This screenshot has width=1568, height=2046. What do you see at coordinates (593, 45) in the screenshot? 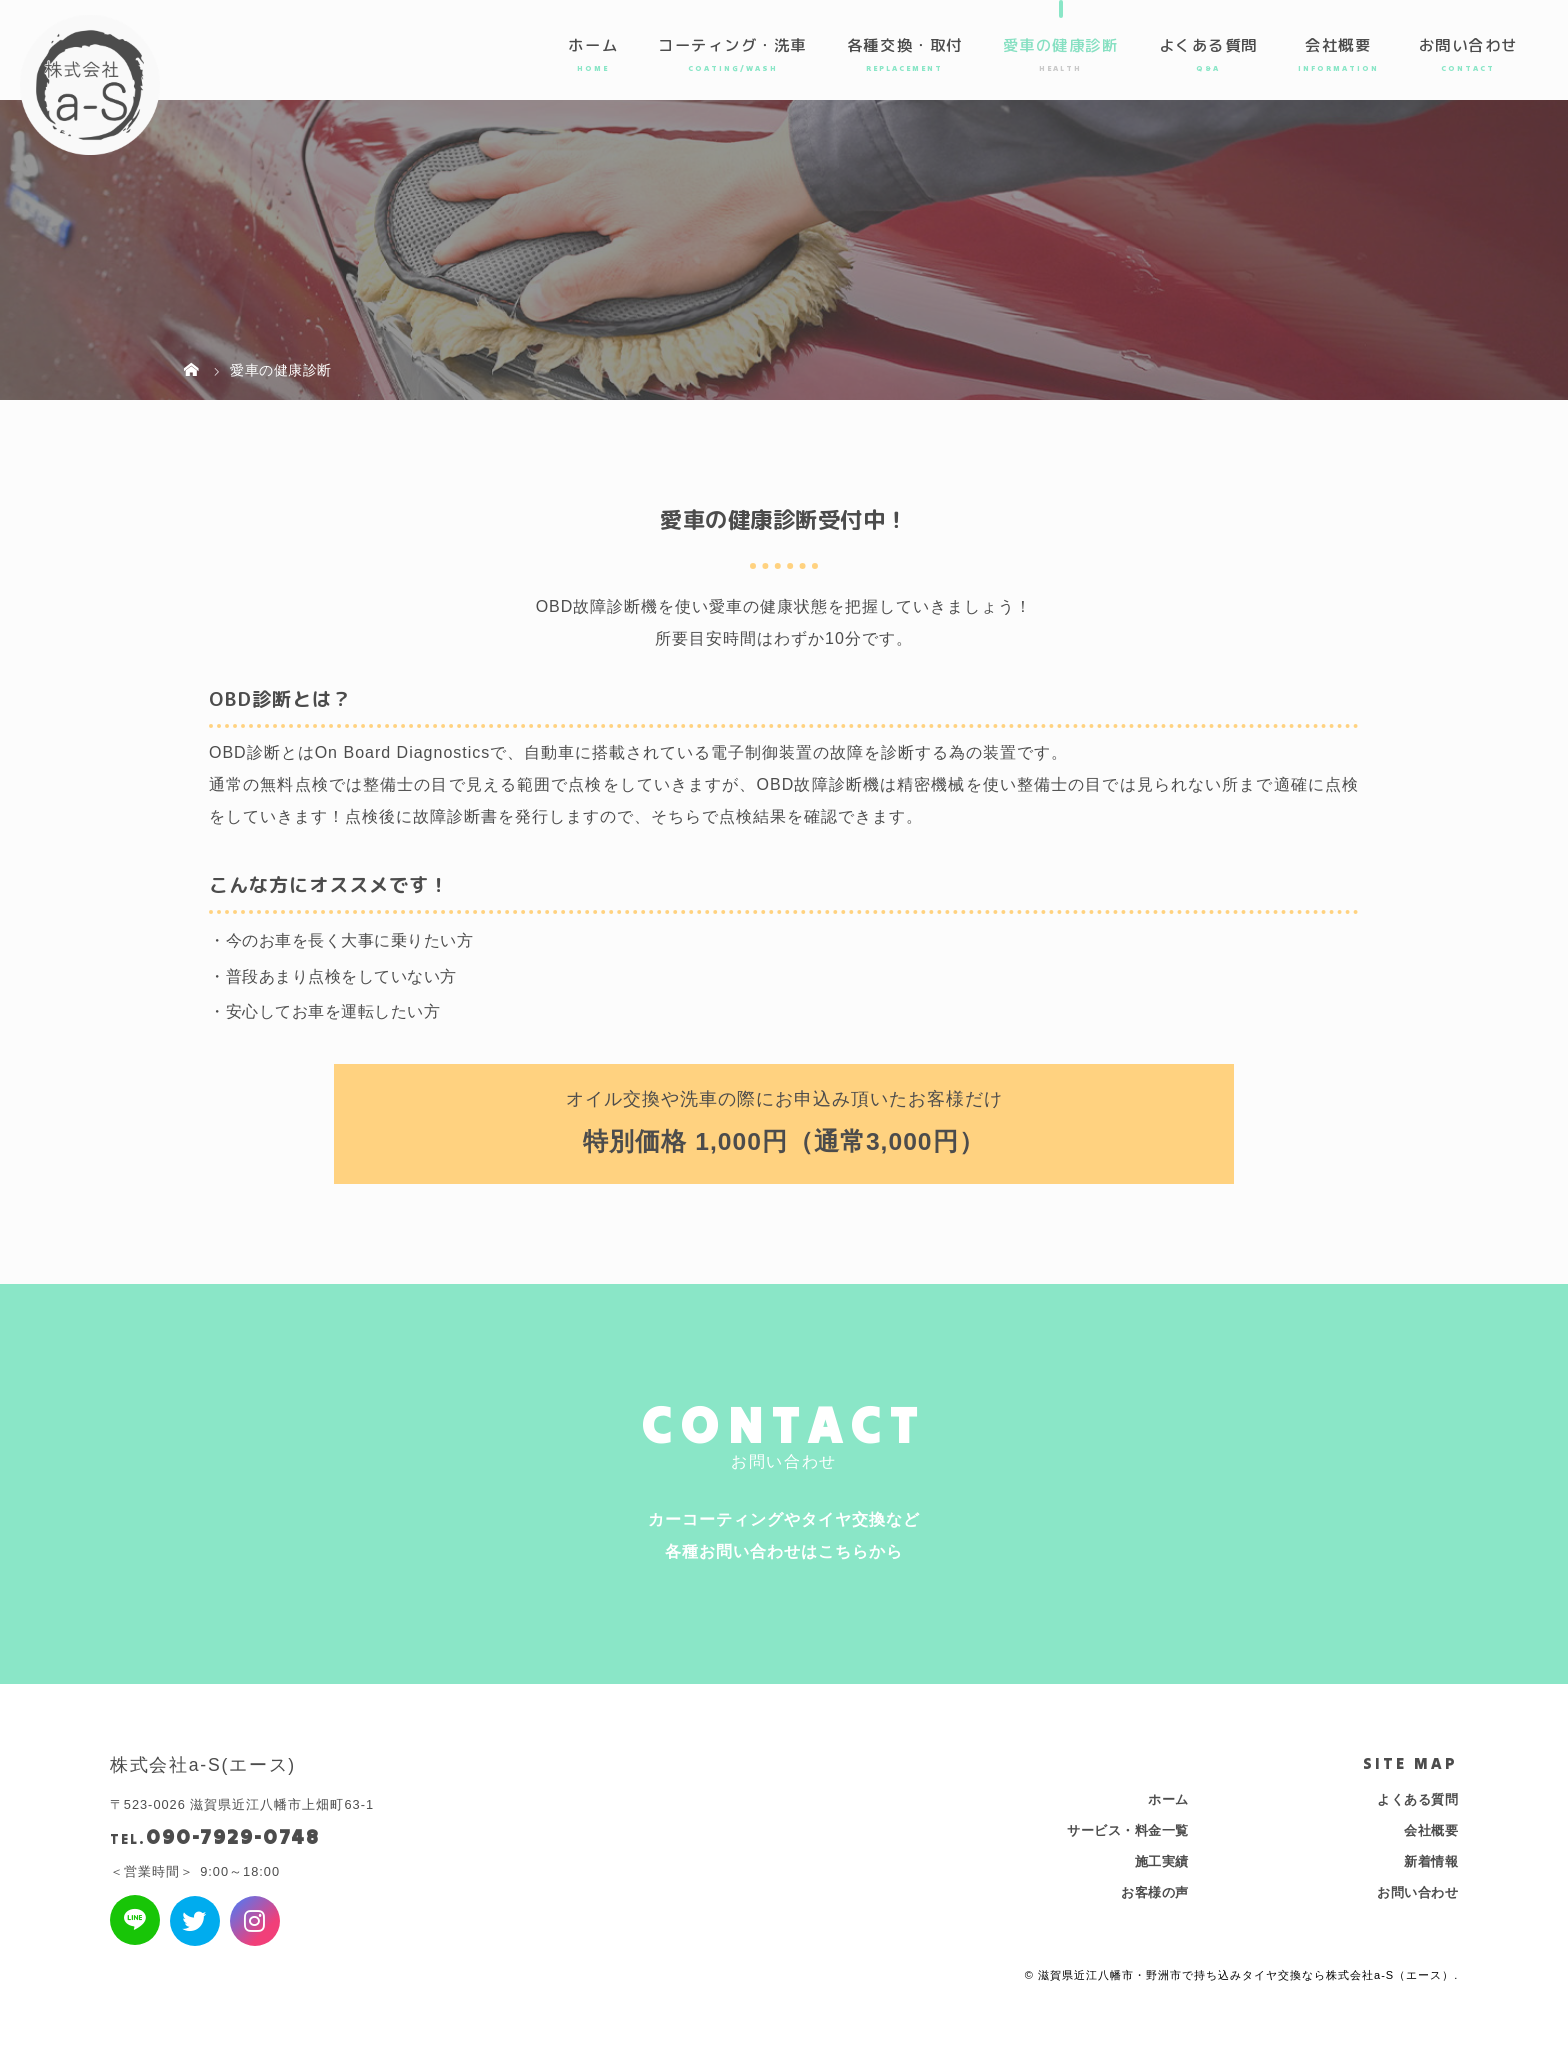
I see `ホーム` at bounding box center [593, 45].